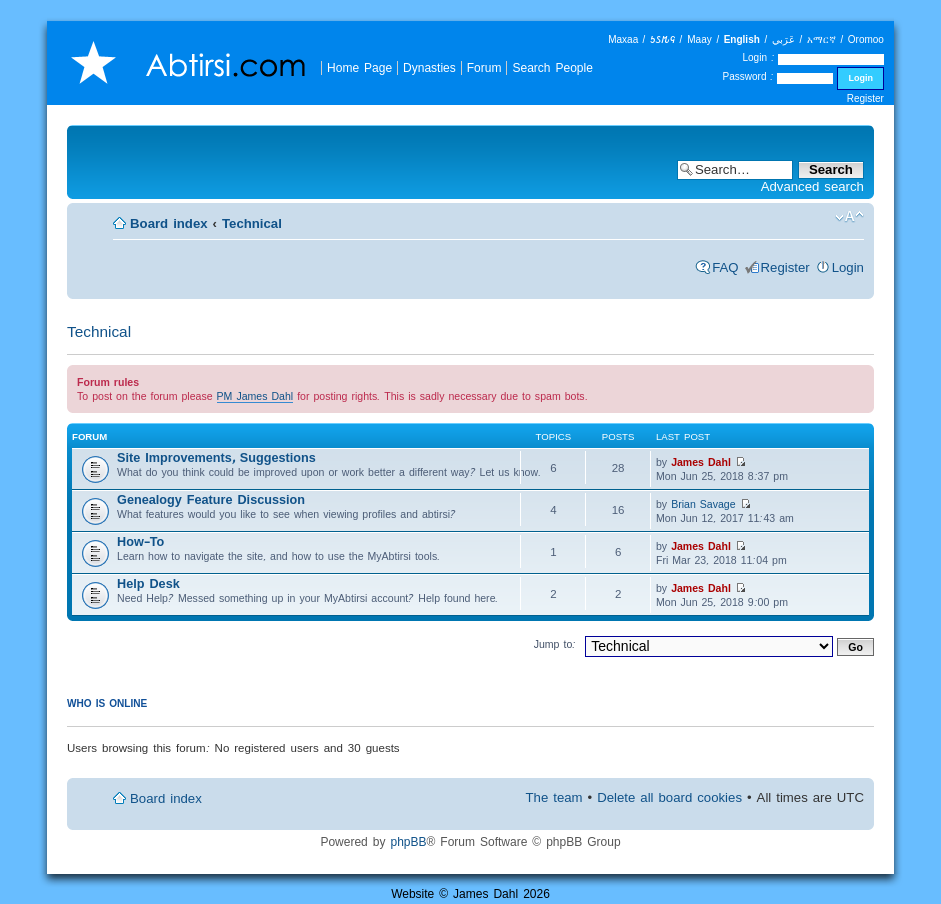  Describe the element at coordinates (255, 396) in the screenshot. I see `PM James Dahl` at that location.